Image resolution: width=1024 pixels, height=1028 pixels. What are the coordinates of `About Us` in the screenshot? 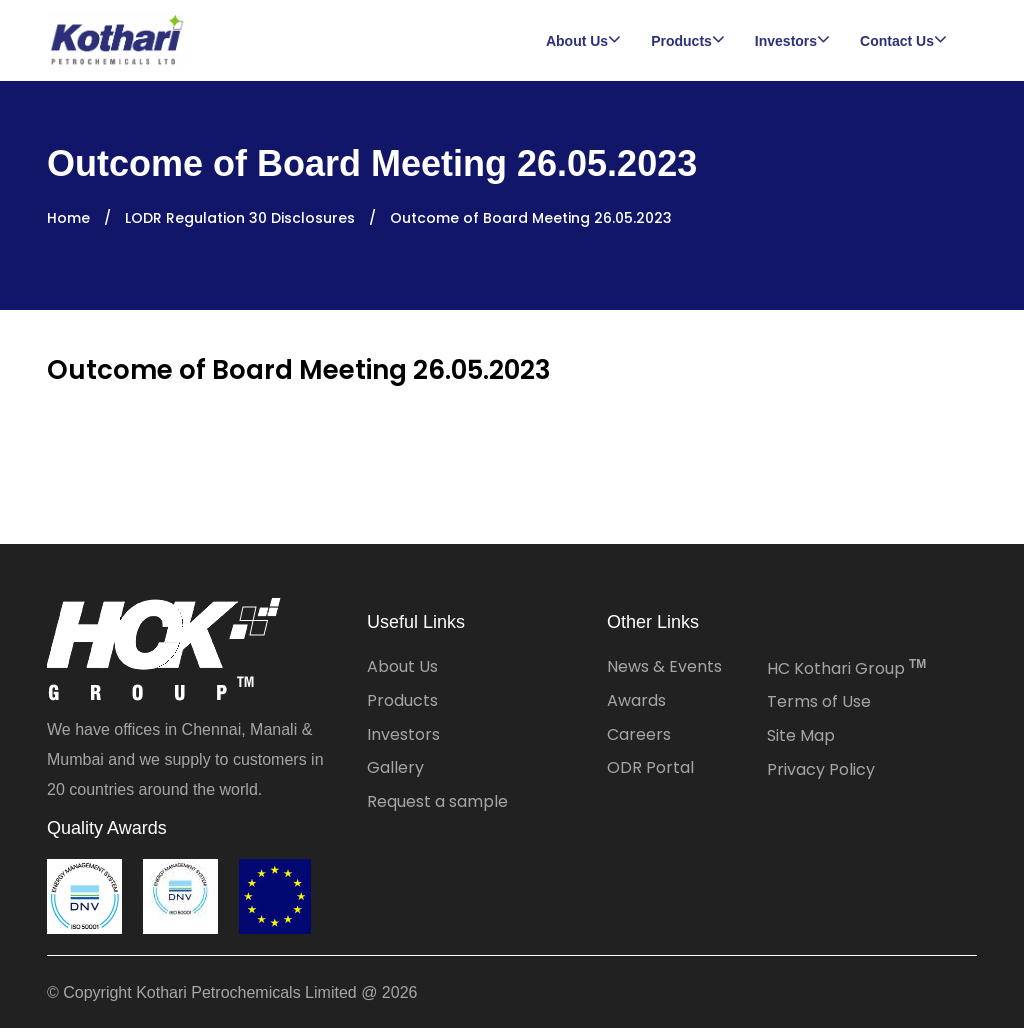 It's located at (402, 666).